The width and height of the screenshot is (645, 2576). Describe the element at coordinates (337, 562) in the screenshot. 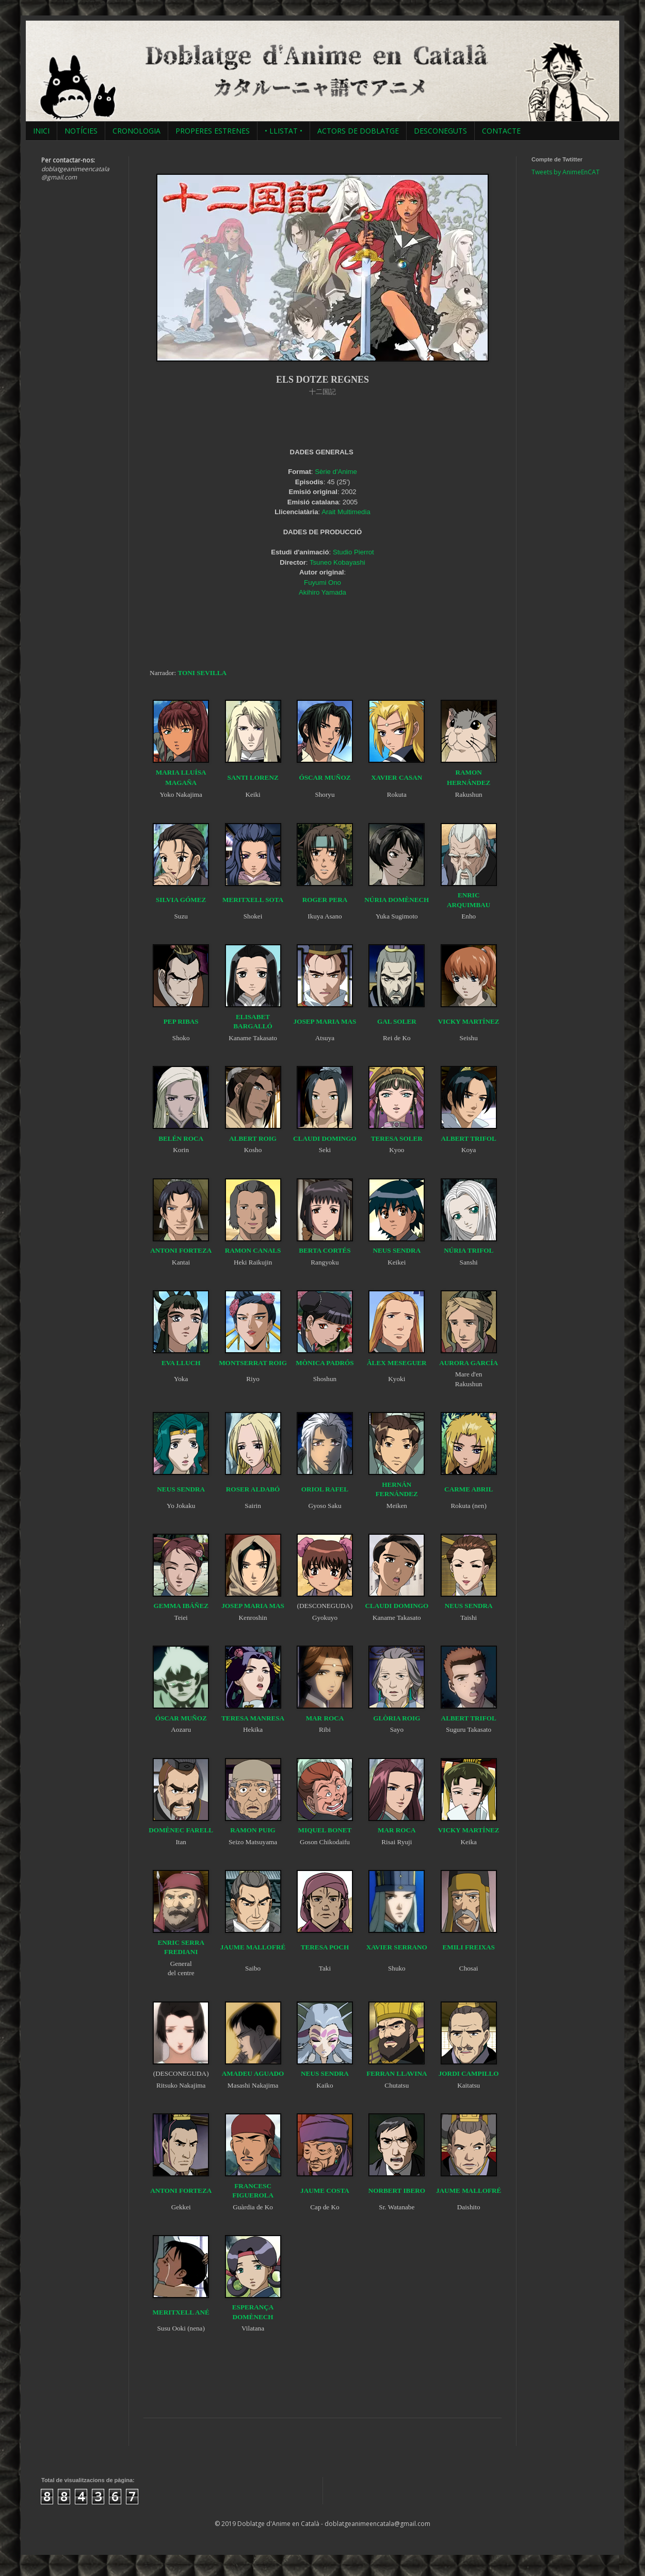

I see `Tsuneo Kobayashi` at that location.